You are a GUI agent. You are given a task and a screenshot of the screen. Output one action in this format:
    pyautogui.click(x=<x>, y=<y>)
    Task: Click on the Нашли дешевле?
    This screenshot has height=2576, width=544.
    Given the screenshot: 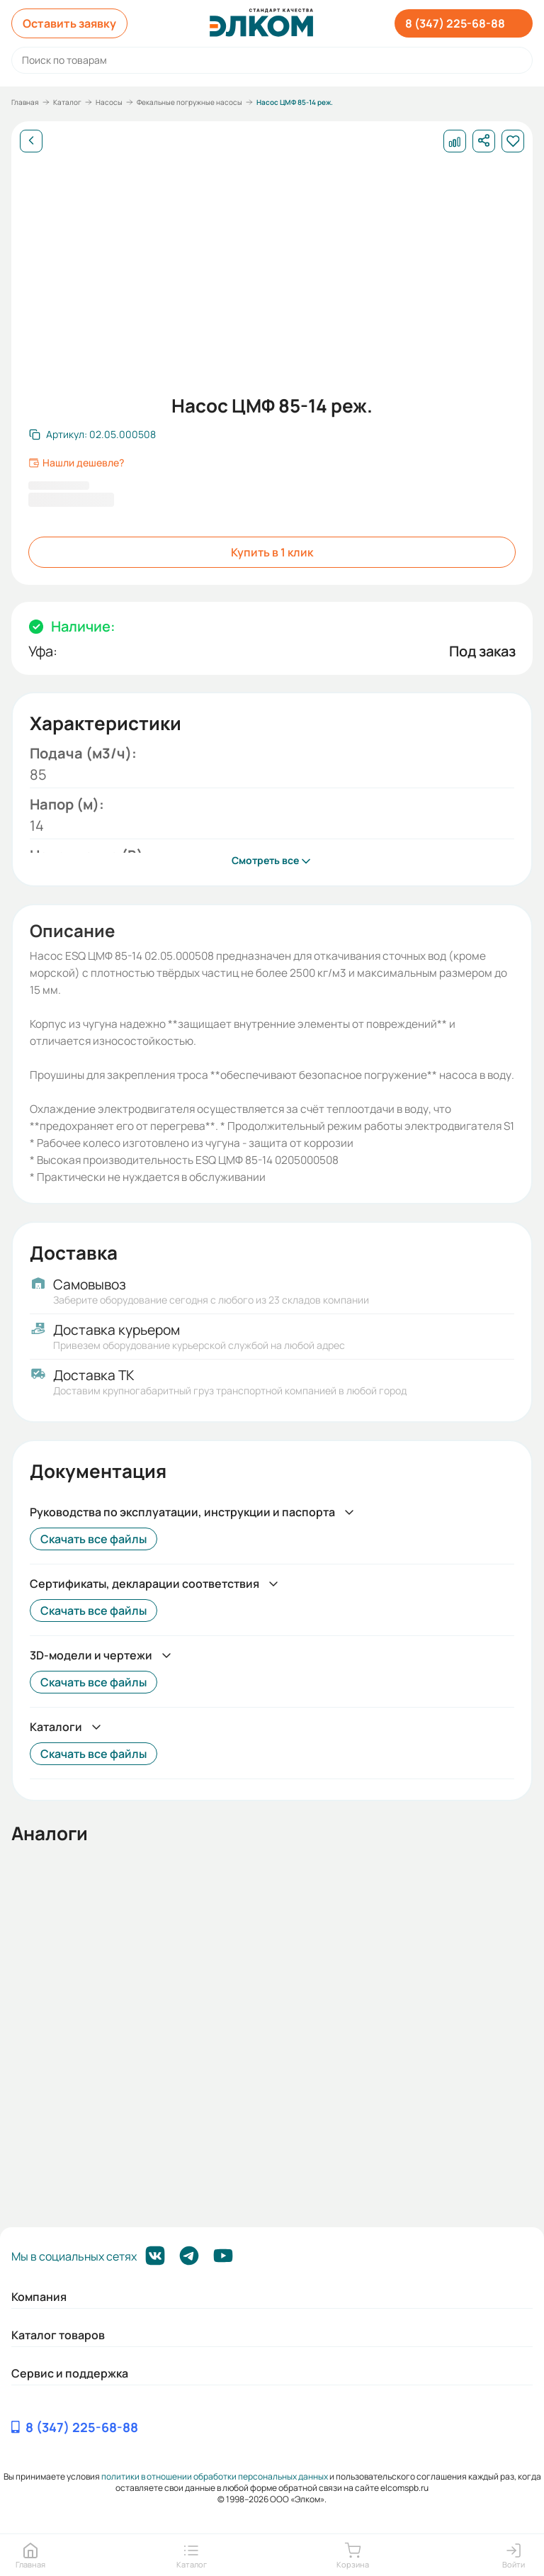 What is the action you would take?
    pyautogui.click(x=76, y=463)
    